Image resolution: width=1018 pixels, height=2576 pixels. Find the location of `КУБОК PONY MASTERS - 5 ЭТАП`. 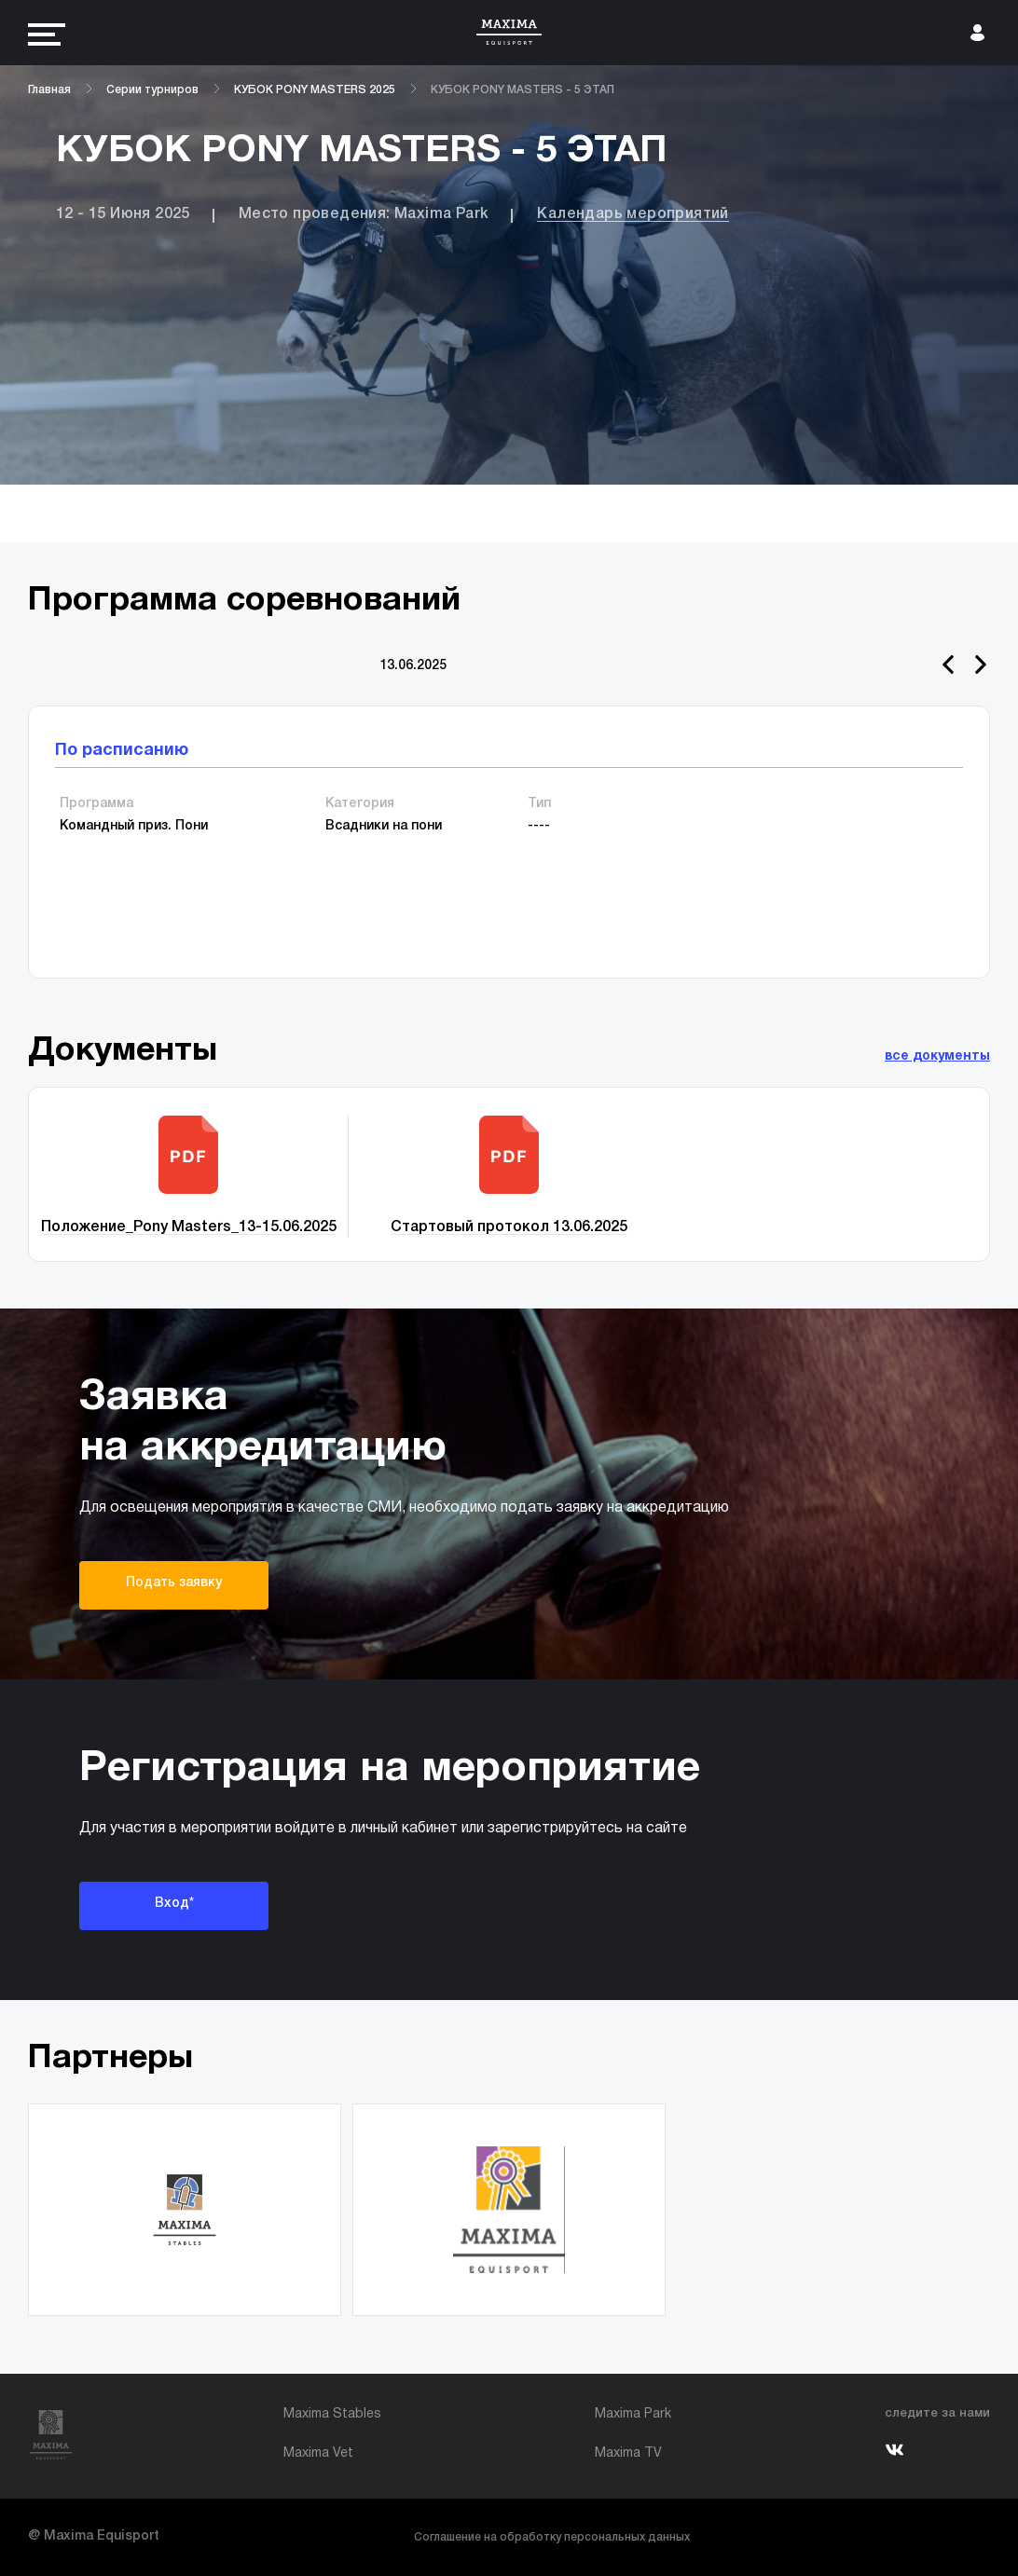

КУБОК PONY MASTERS - 5 ЭТАП is located at coordinates (522, 90).